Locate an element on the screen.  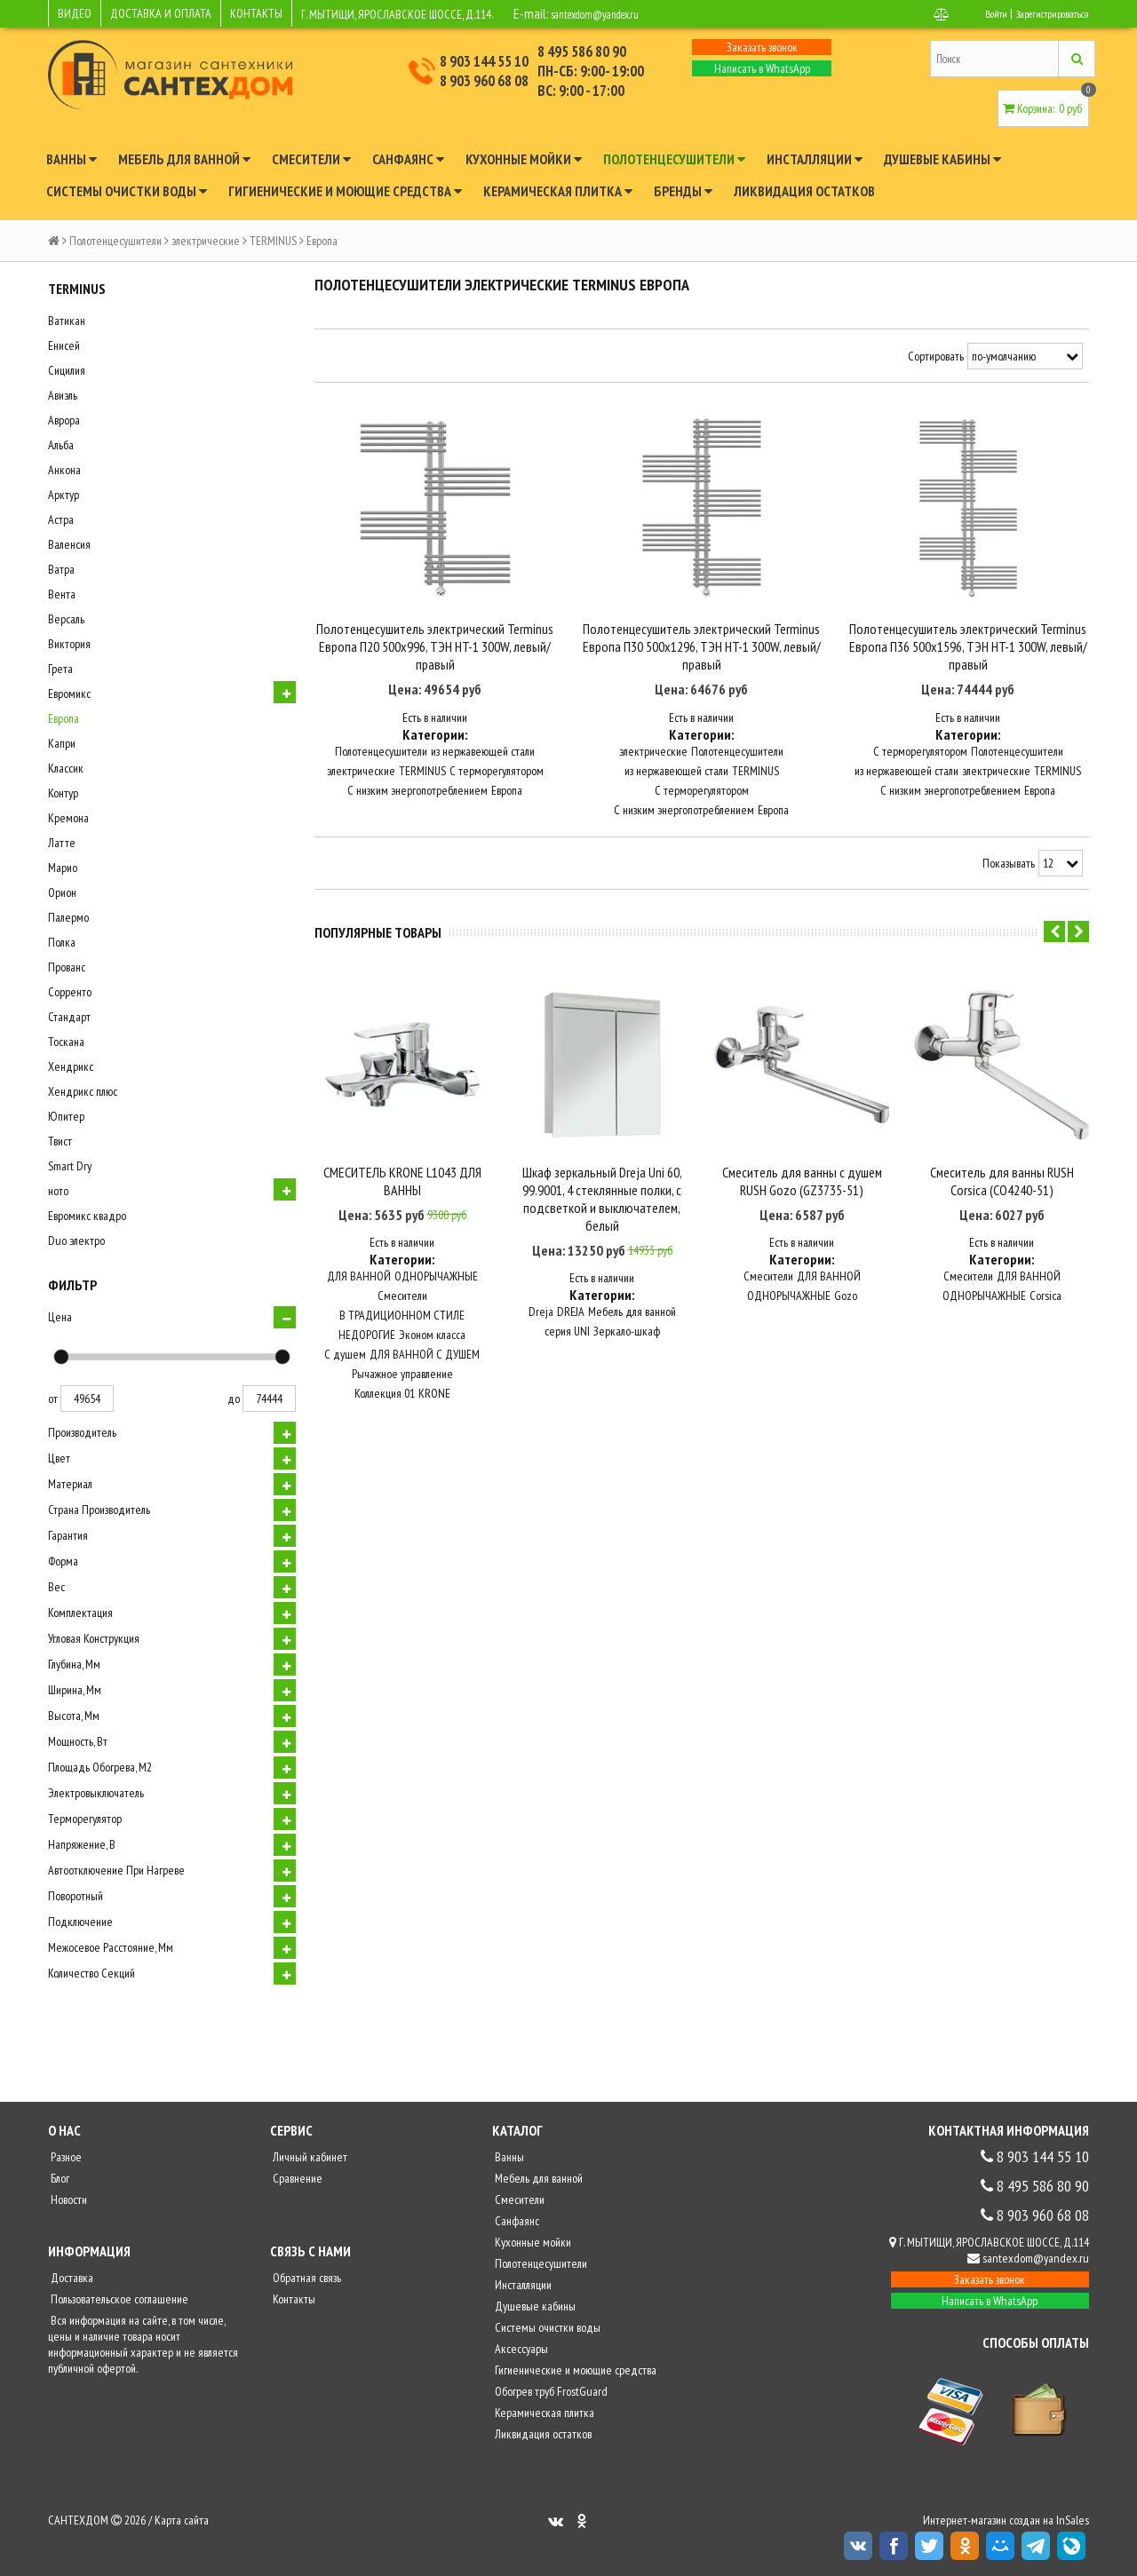
Полка is located at coordinates (62, 942).